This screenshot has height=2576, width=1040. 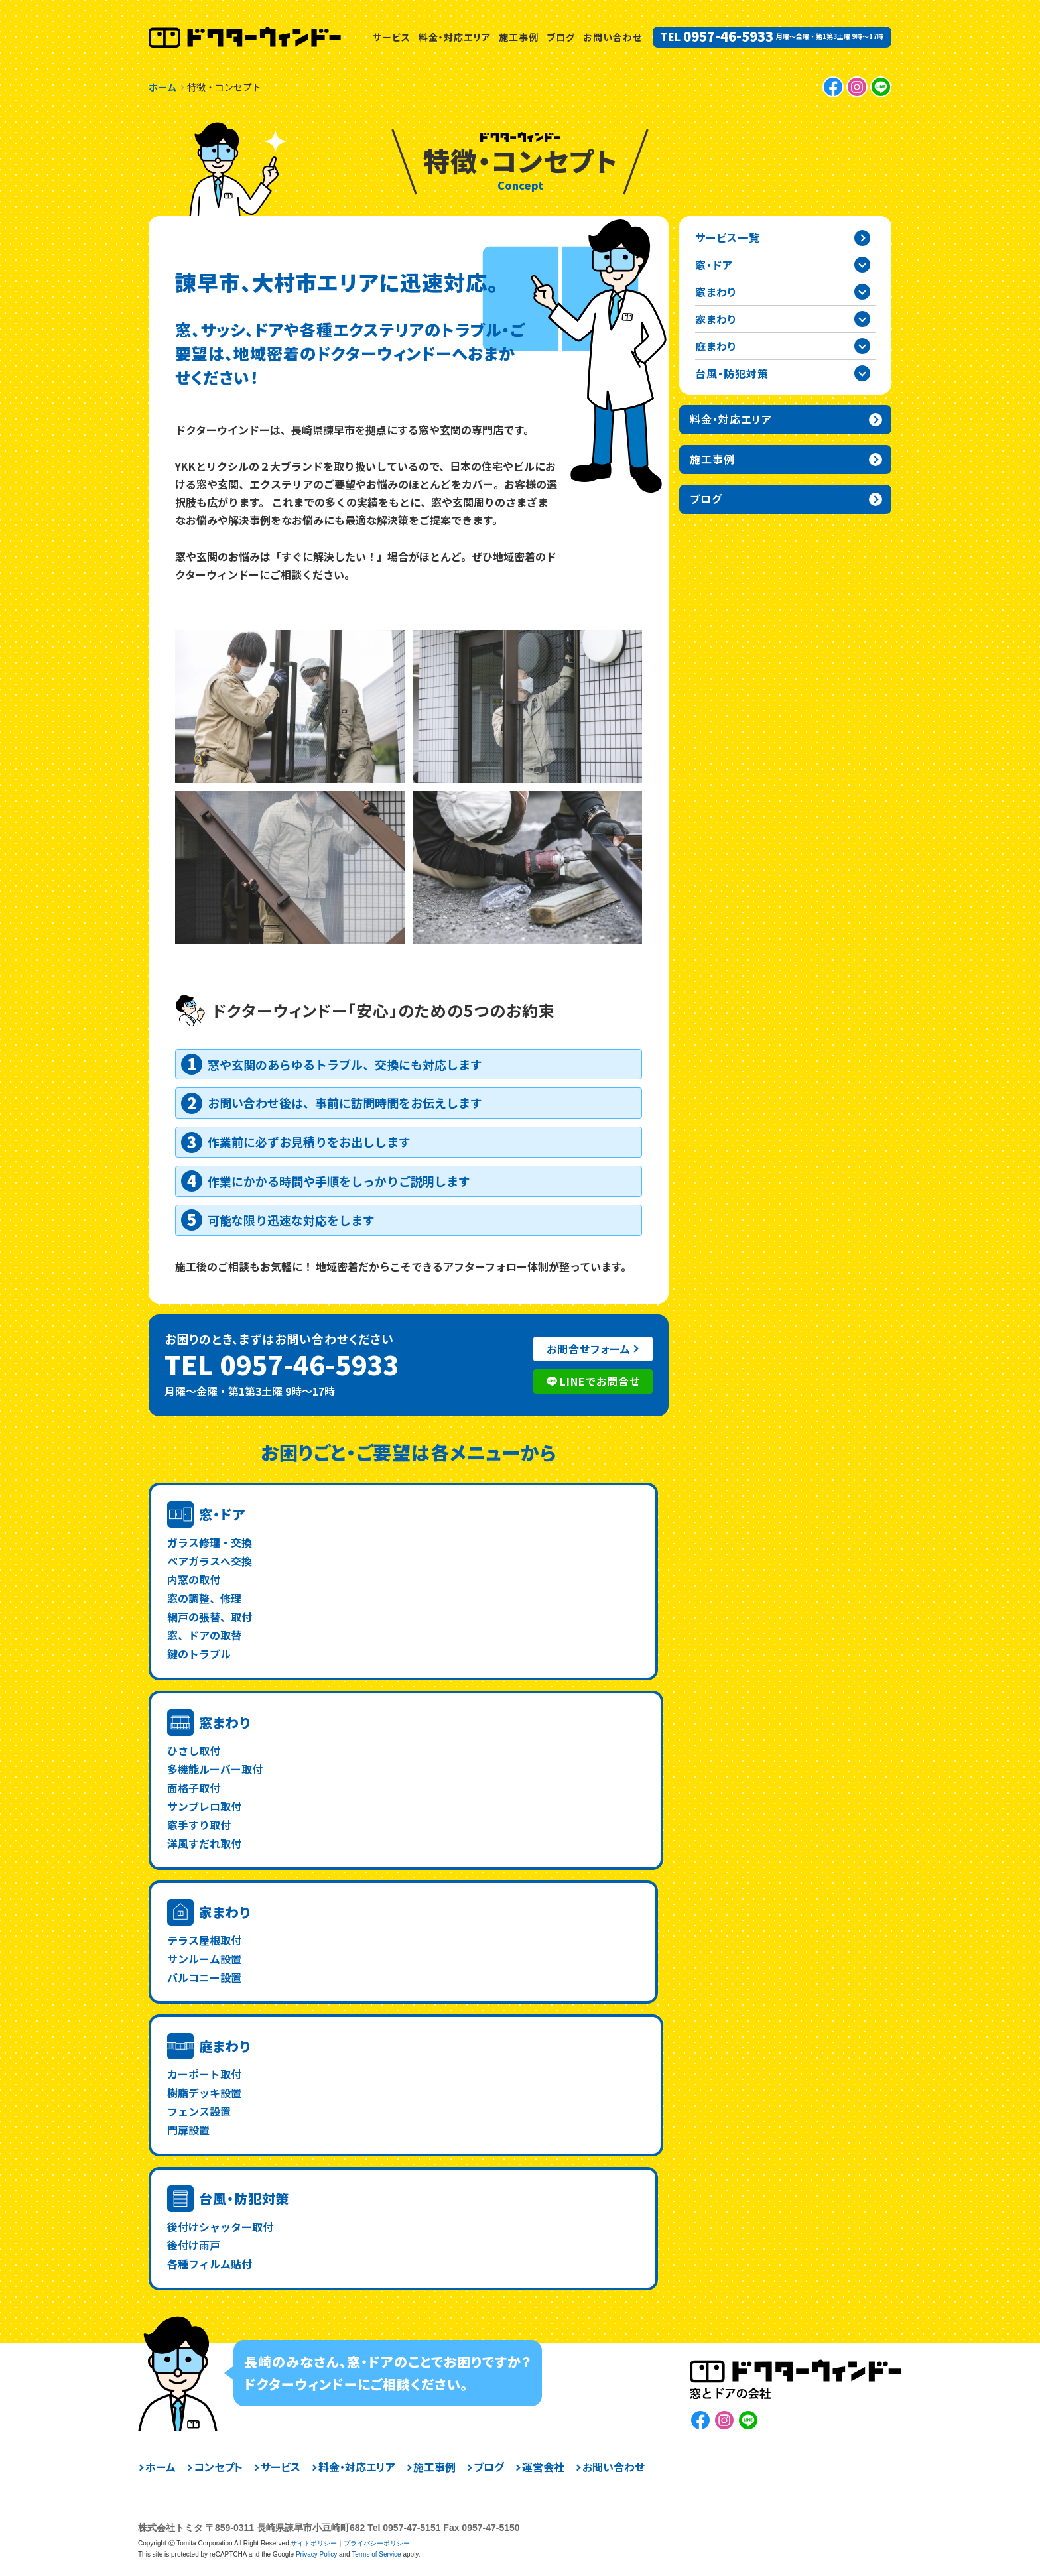 I want to click on 網戸の張替、取付, so click(x=209, y=1617).